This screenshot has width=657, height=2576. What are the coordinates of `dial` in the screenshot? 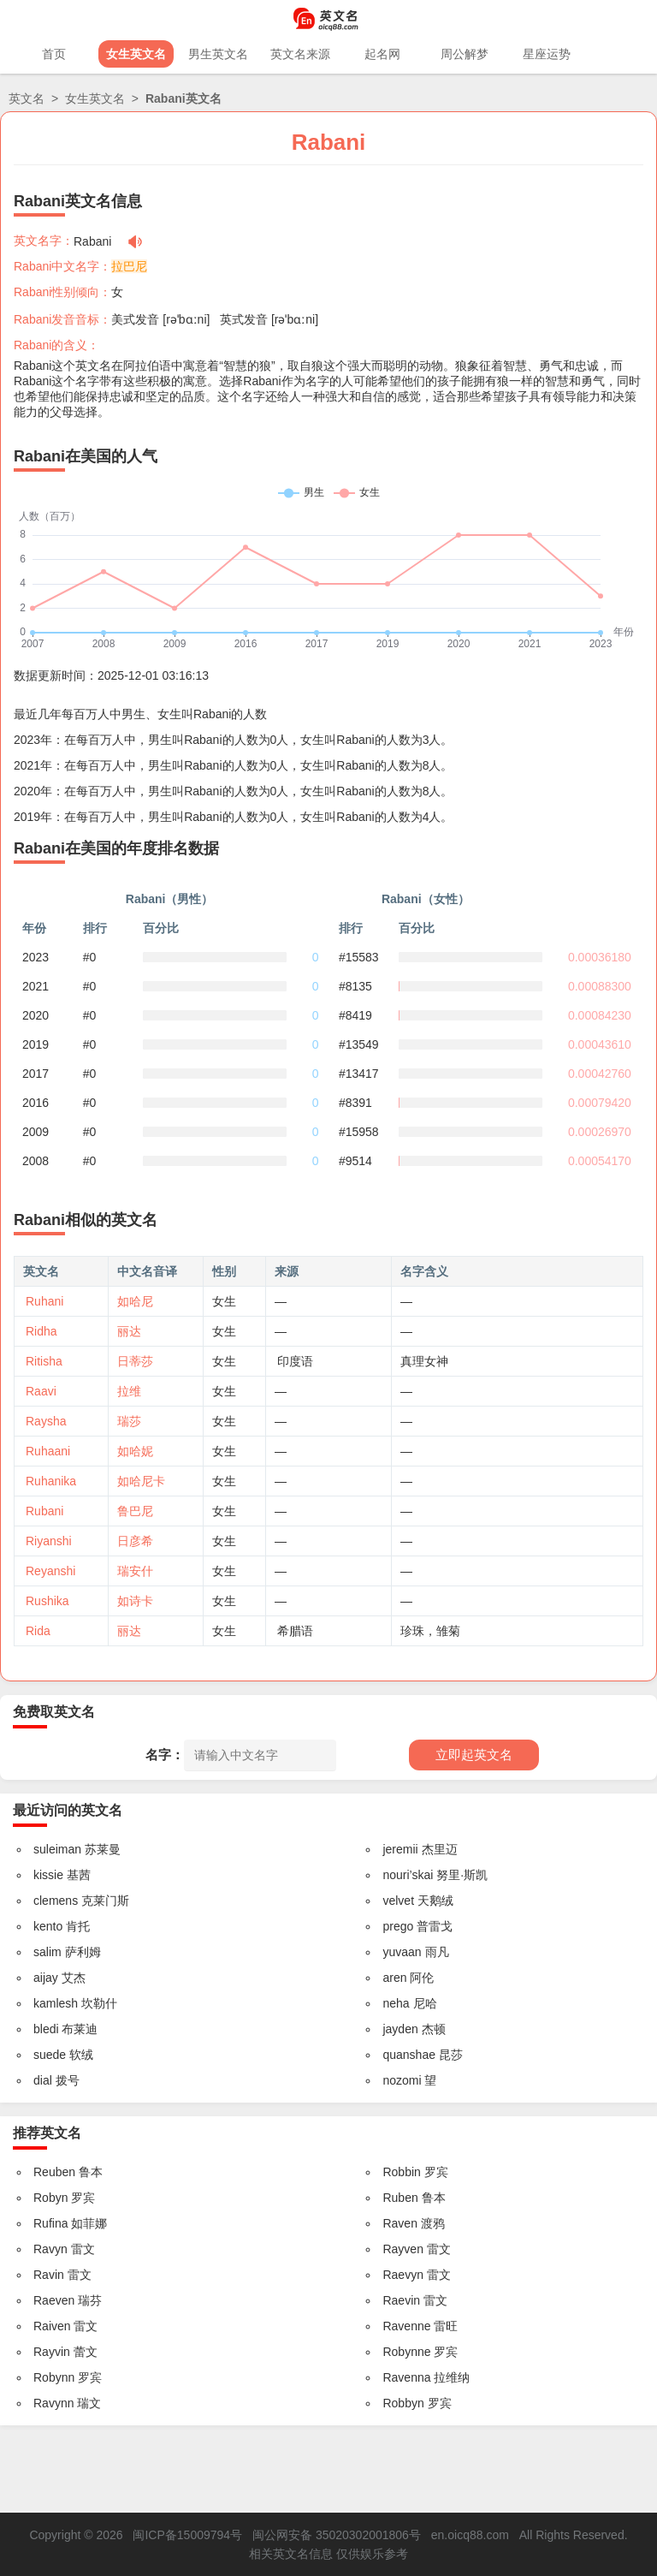 It's located at (42, 2080).